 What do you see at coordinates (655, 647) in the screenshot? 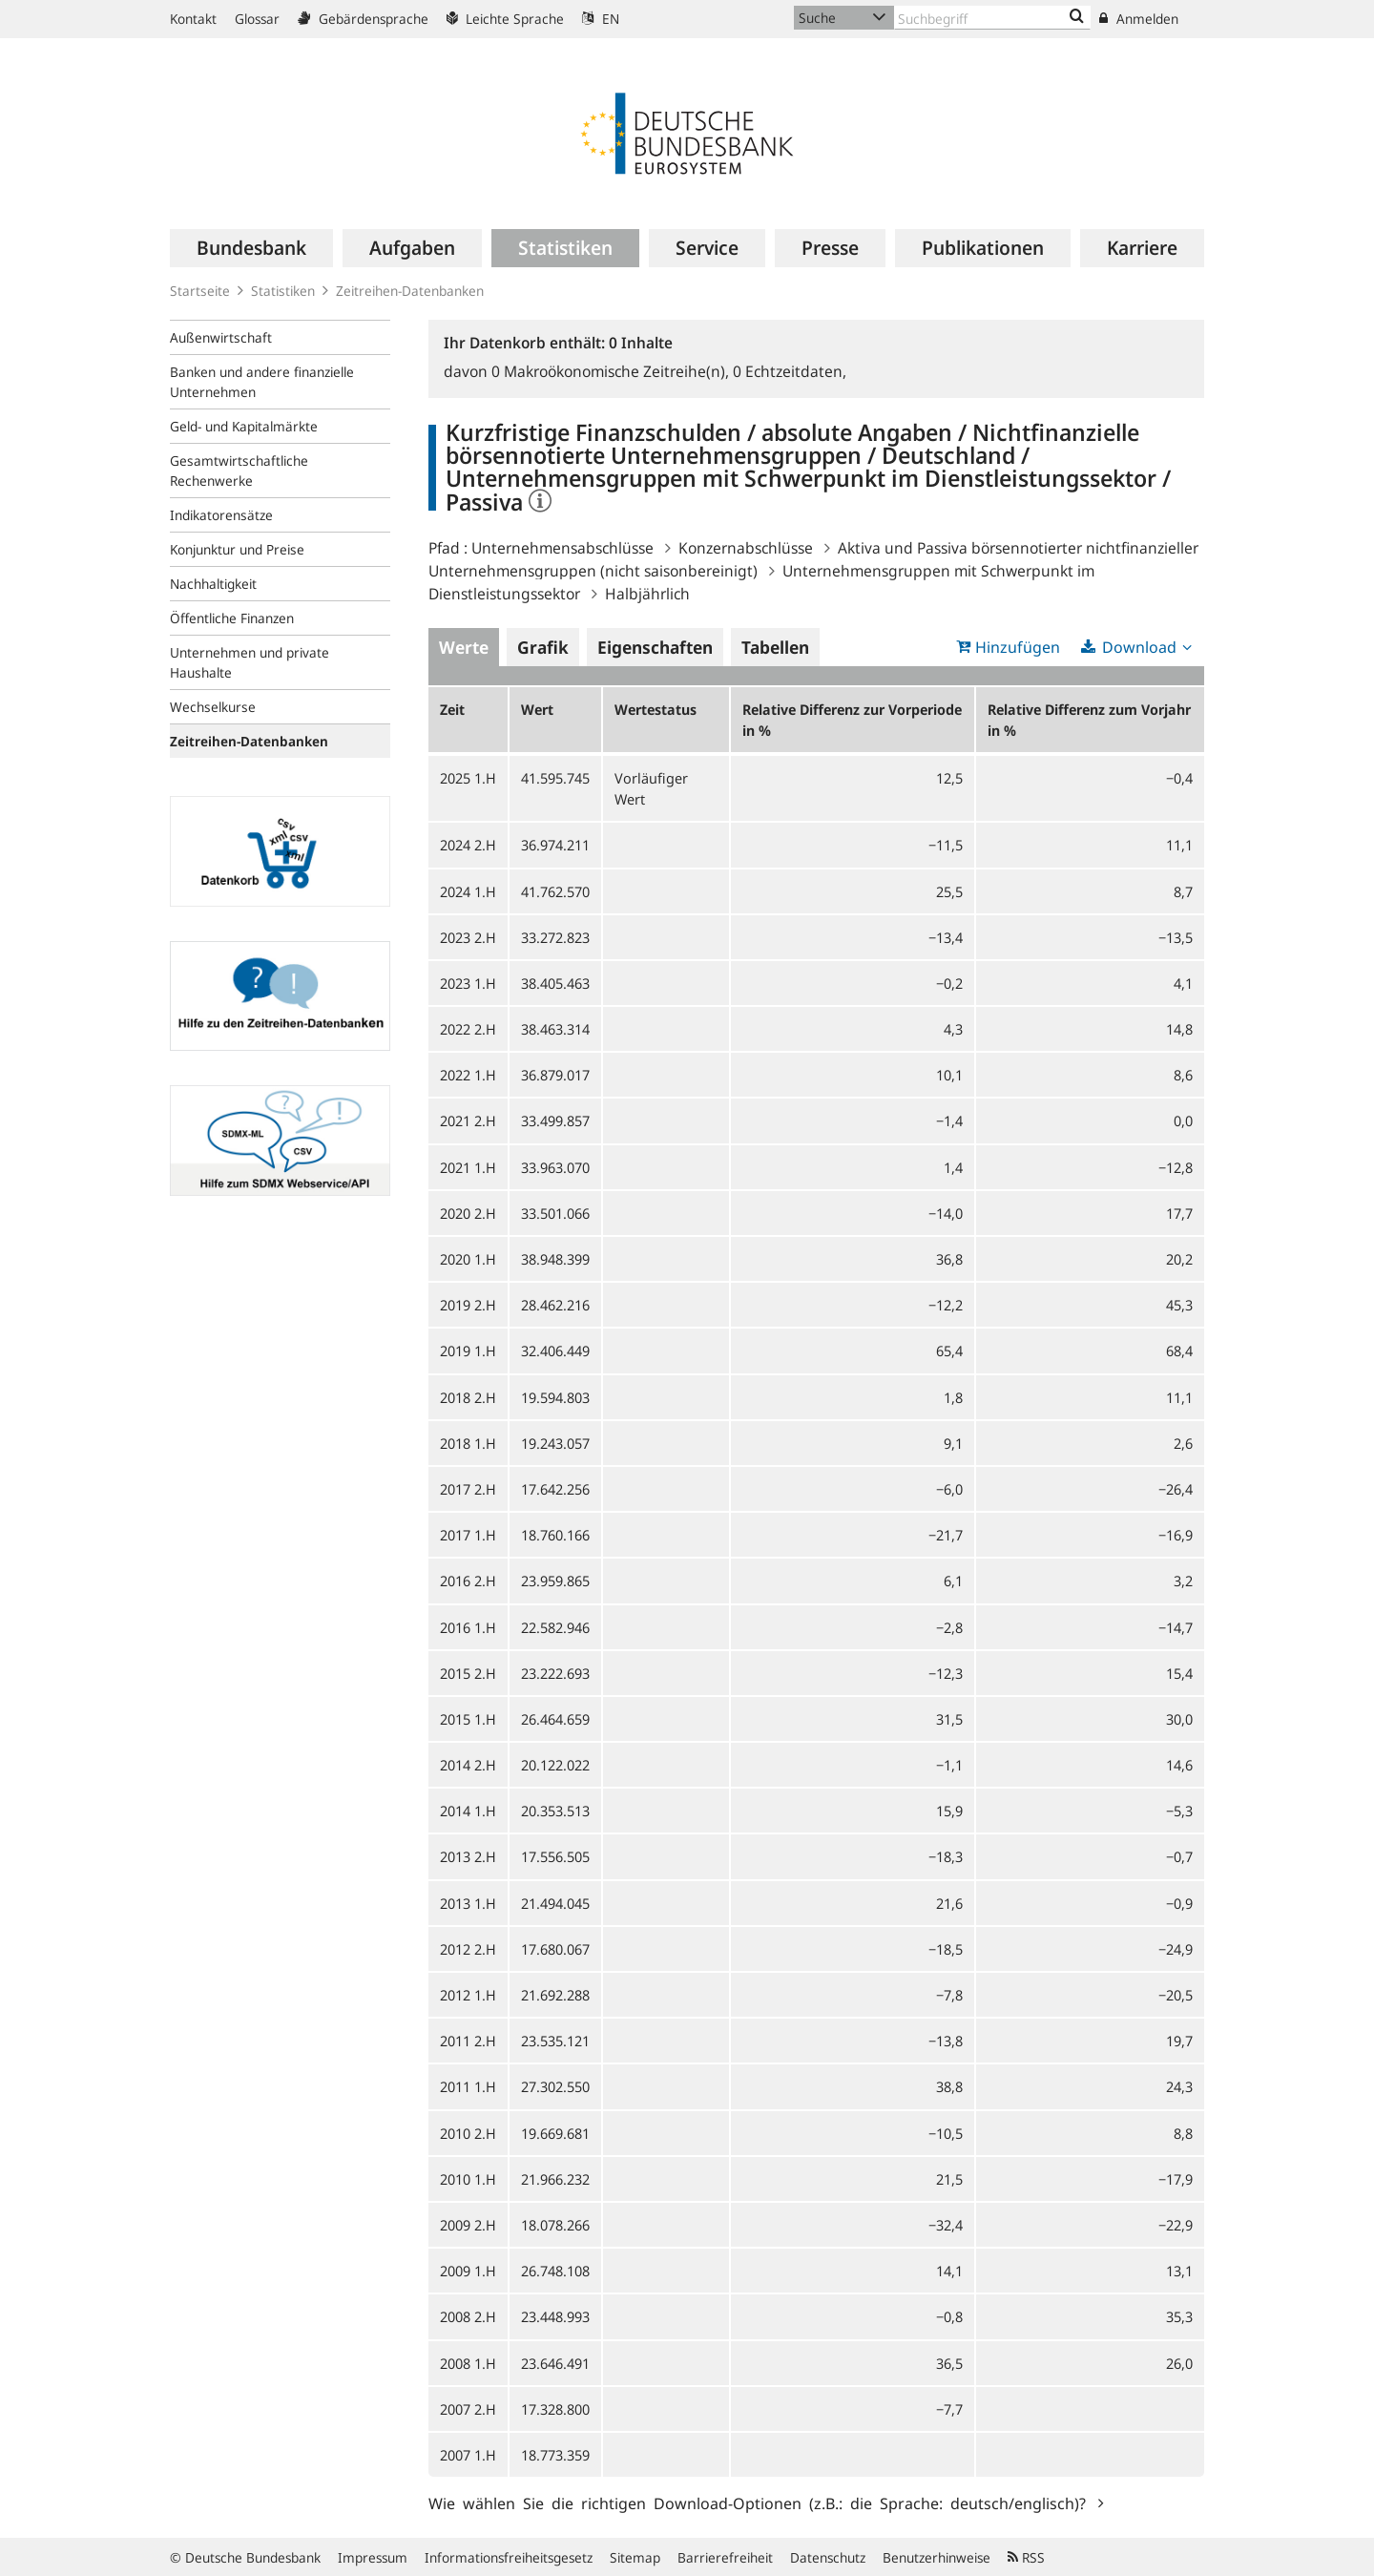
I see `Eigenschaften` at bounding box center [655, 647].